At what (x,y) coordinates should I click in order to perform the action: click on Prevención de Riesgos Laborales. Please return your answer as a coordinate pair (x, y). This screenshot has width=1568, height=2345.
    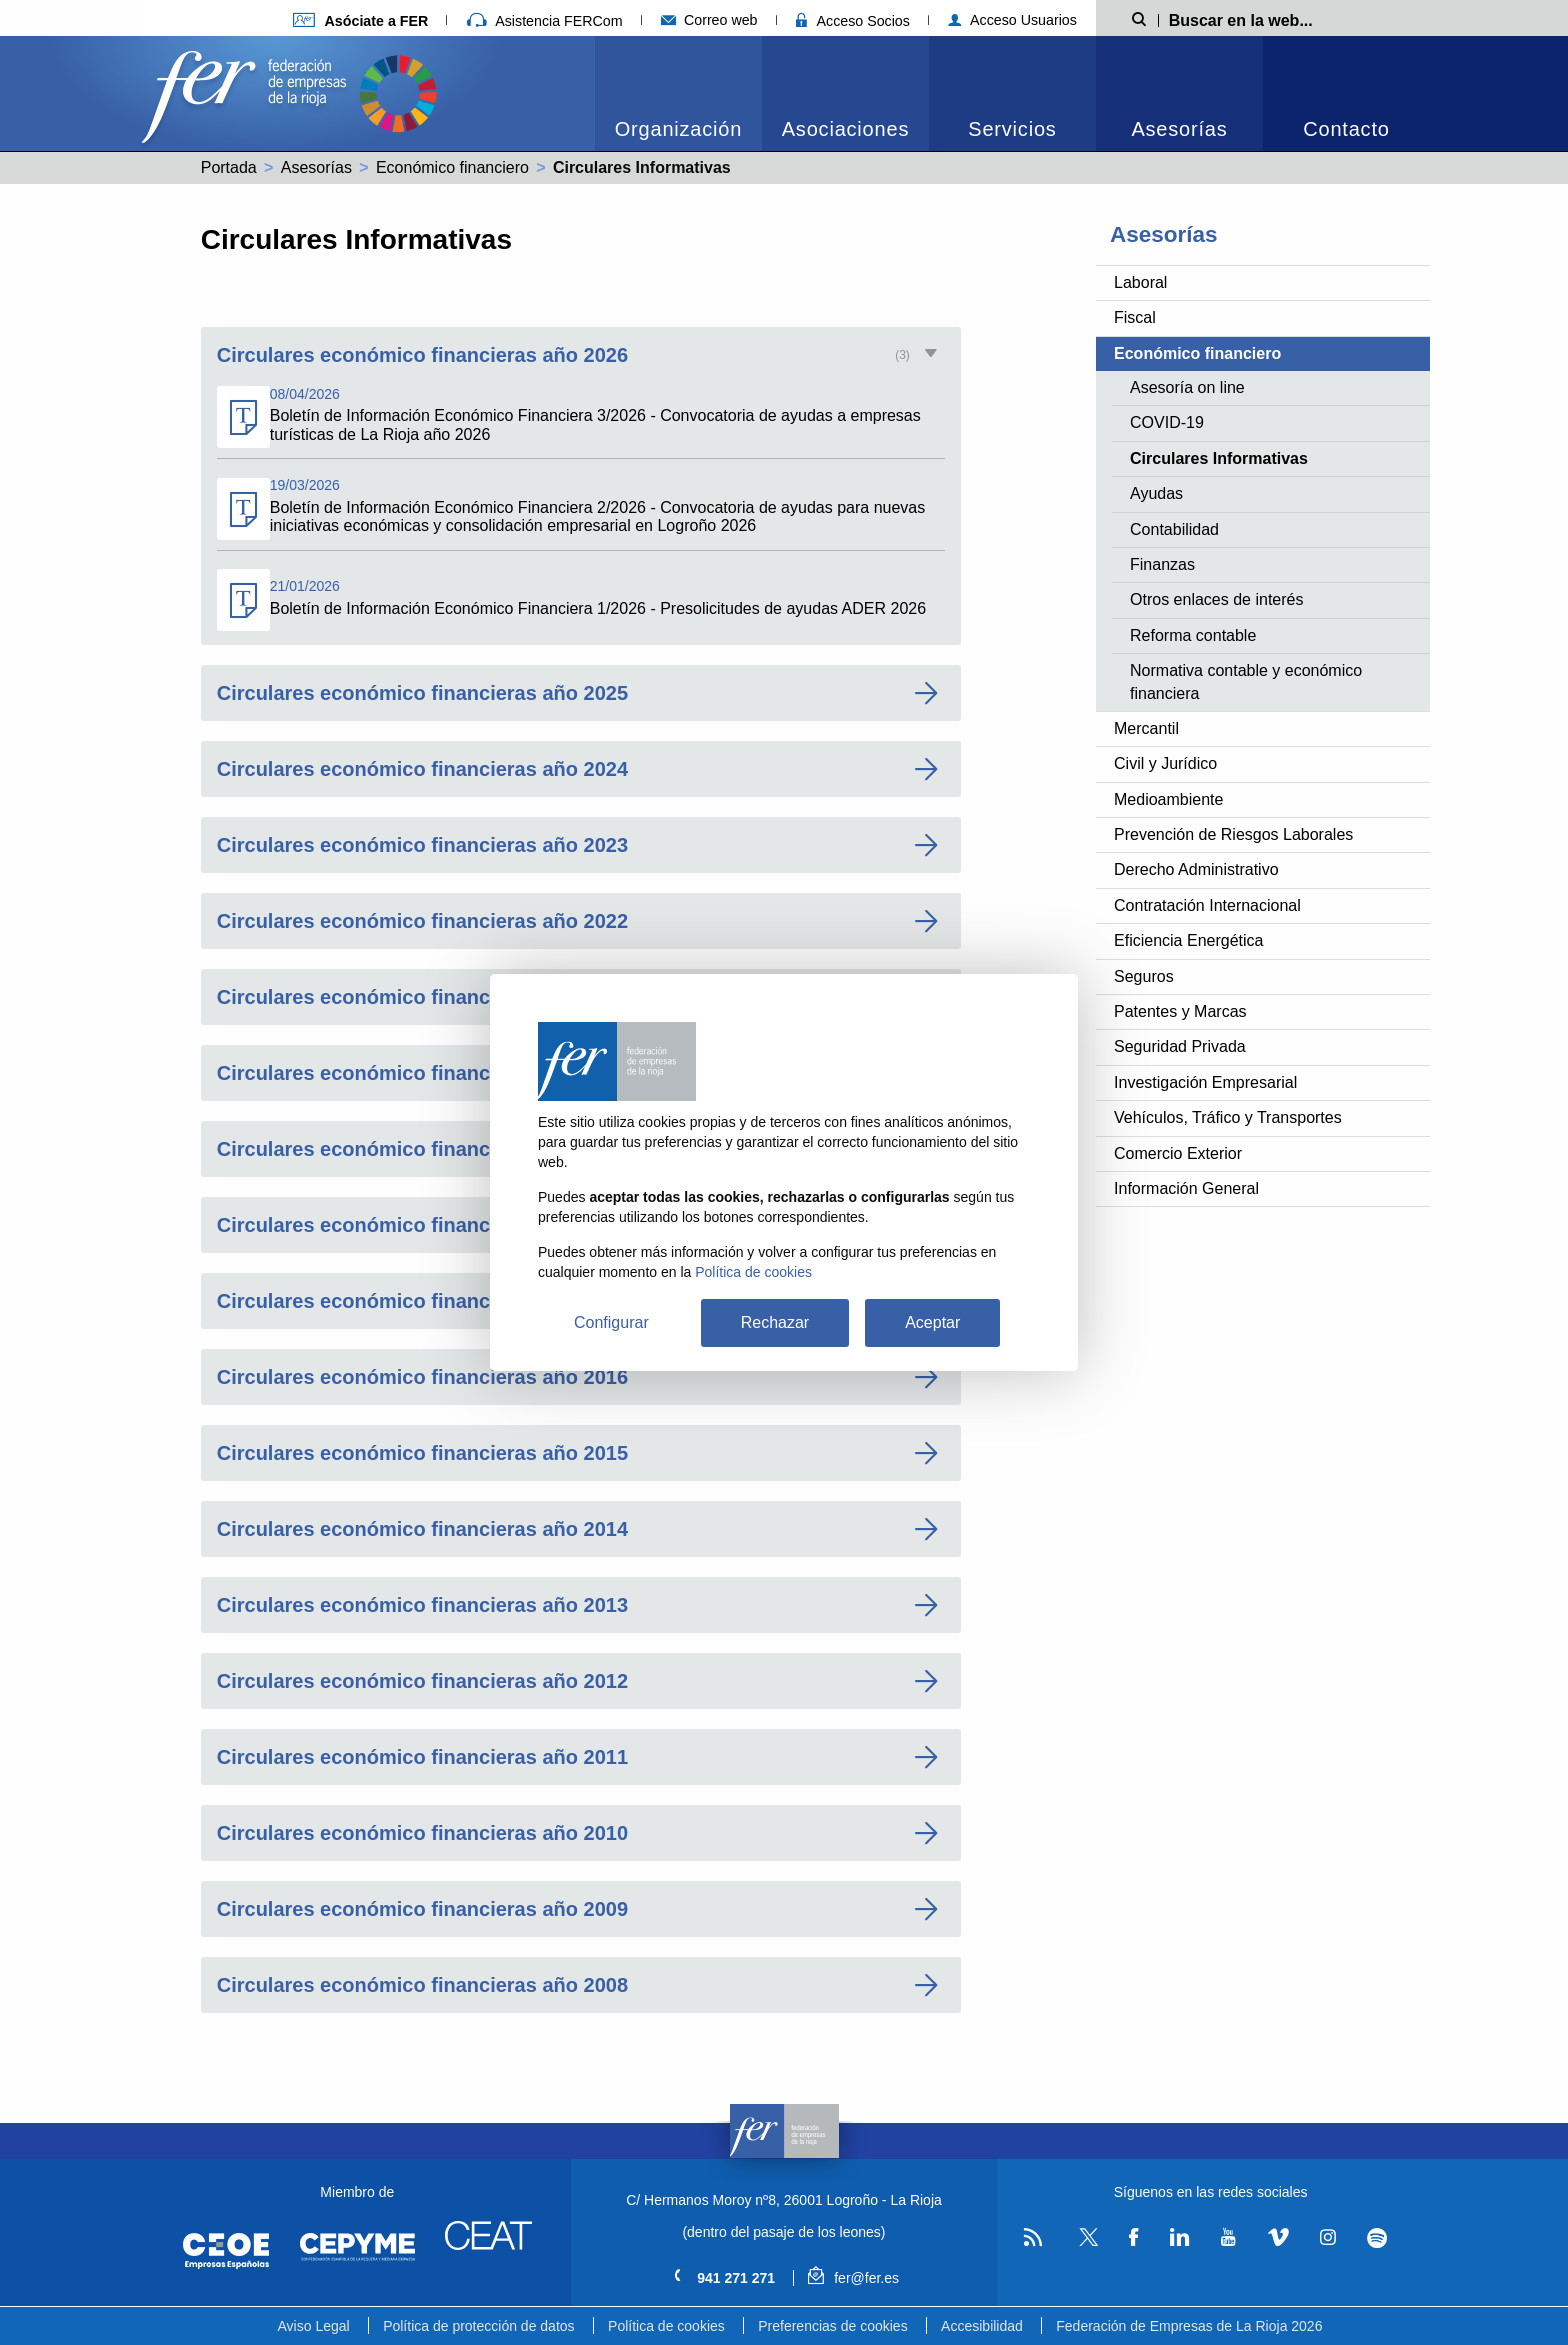
    Looking at the image, I should click on (1233, 834).